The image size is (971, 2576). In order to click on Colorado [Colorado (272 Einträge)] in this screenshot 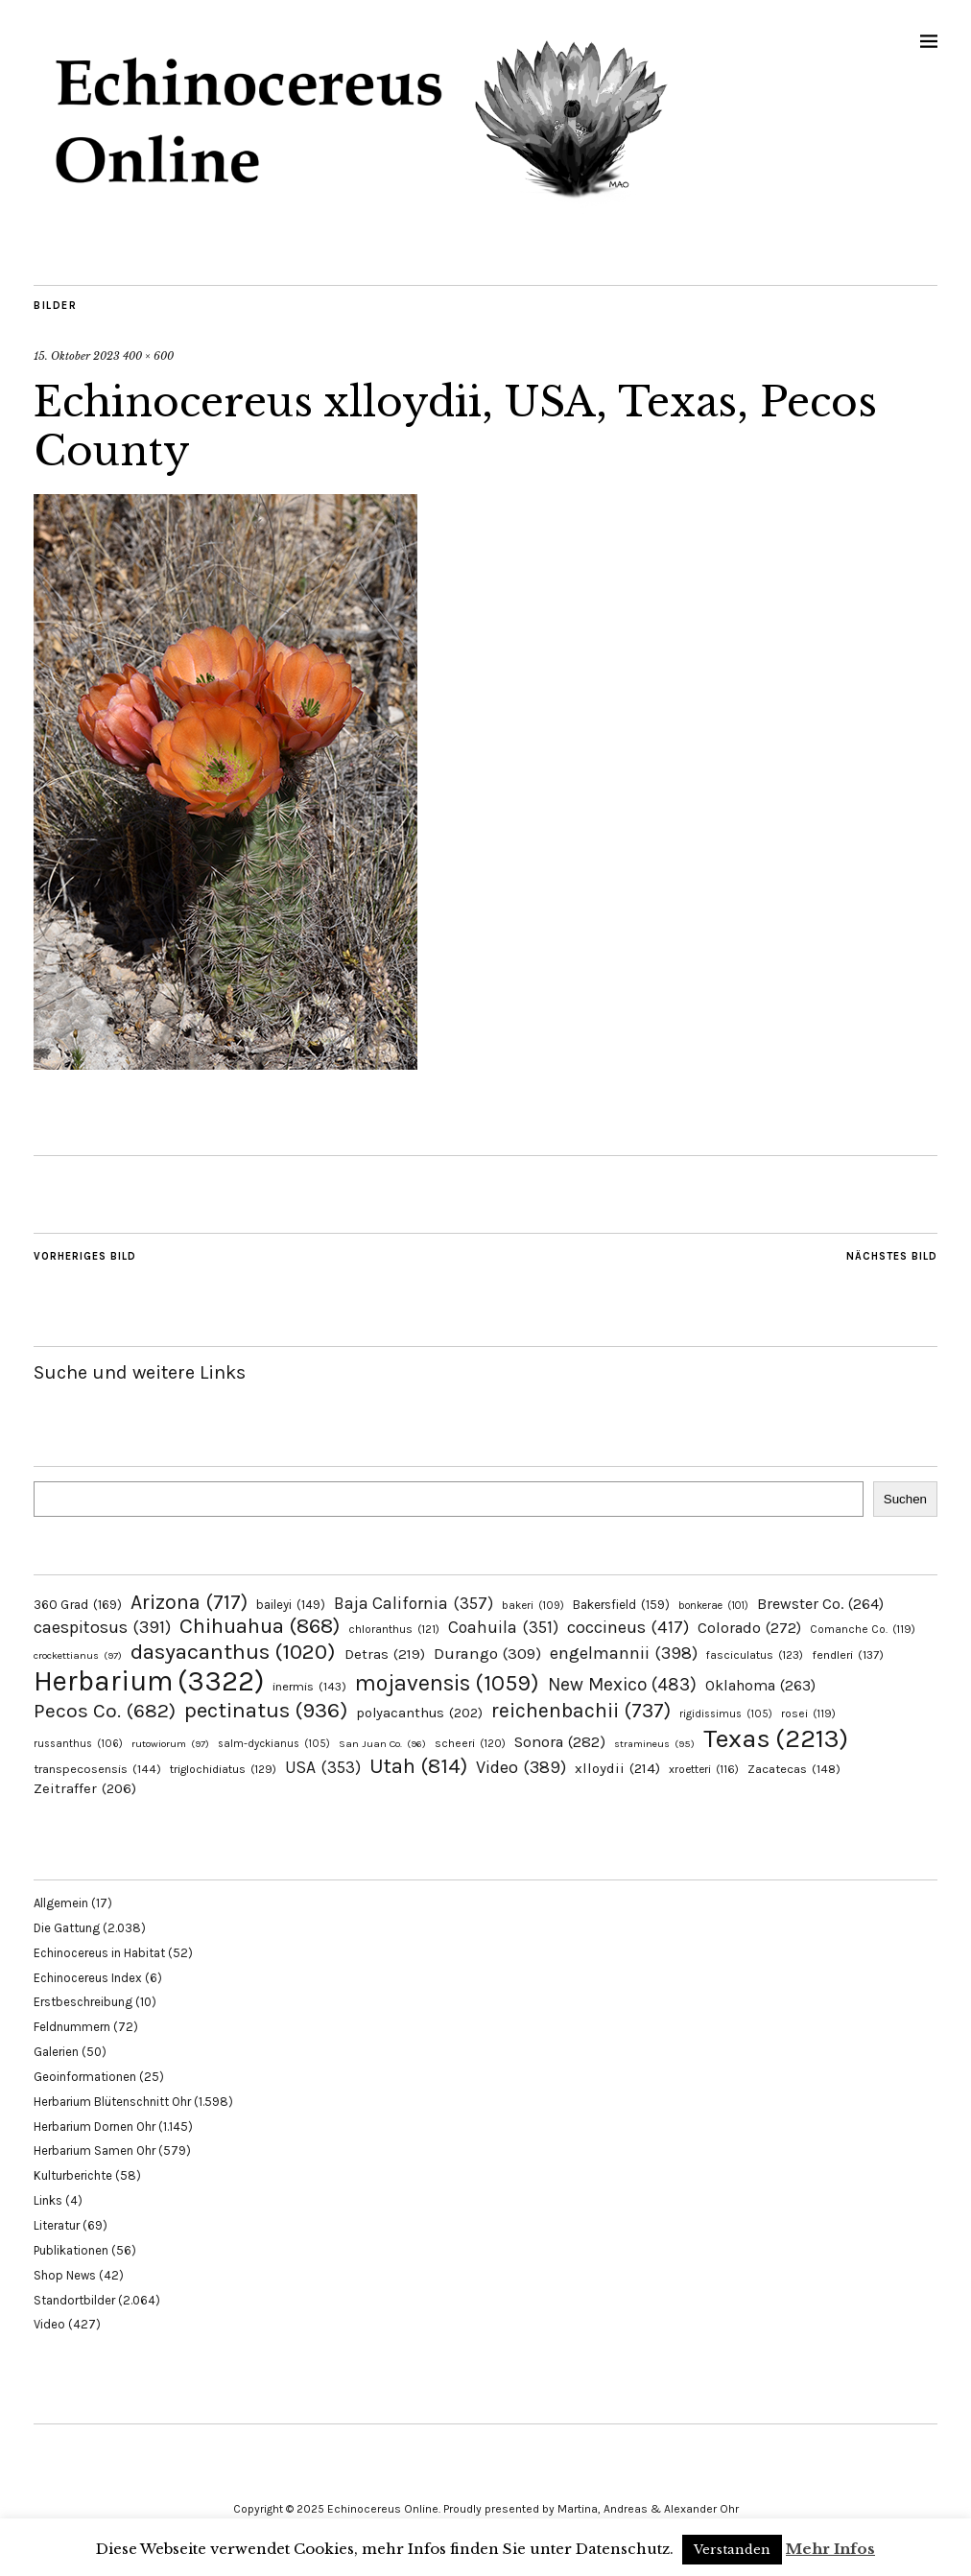, I will do `click(749, 1628)`.